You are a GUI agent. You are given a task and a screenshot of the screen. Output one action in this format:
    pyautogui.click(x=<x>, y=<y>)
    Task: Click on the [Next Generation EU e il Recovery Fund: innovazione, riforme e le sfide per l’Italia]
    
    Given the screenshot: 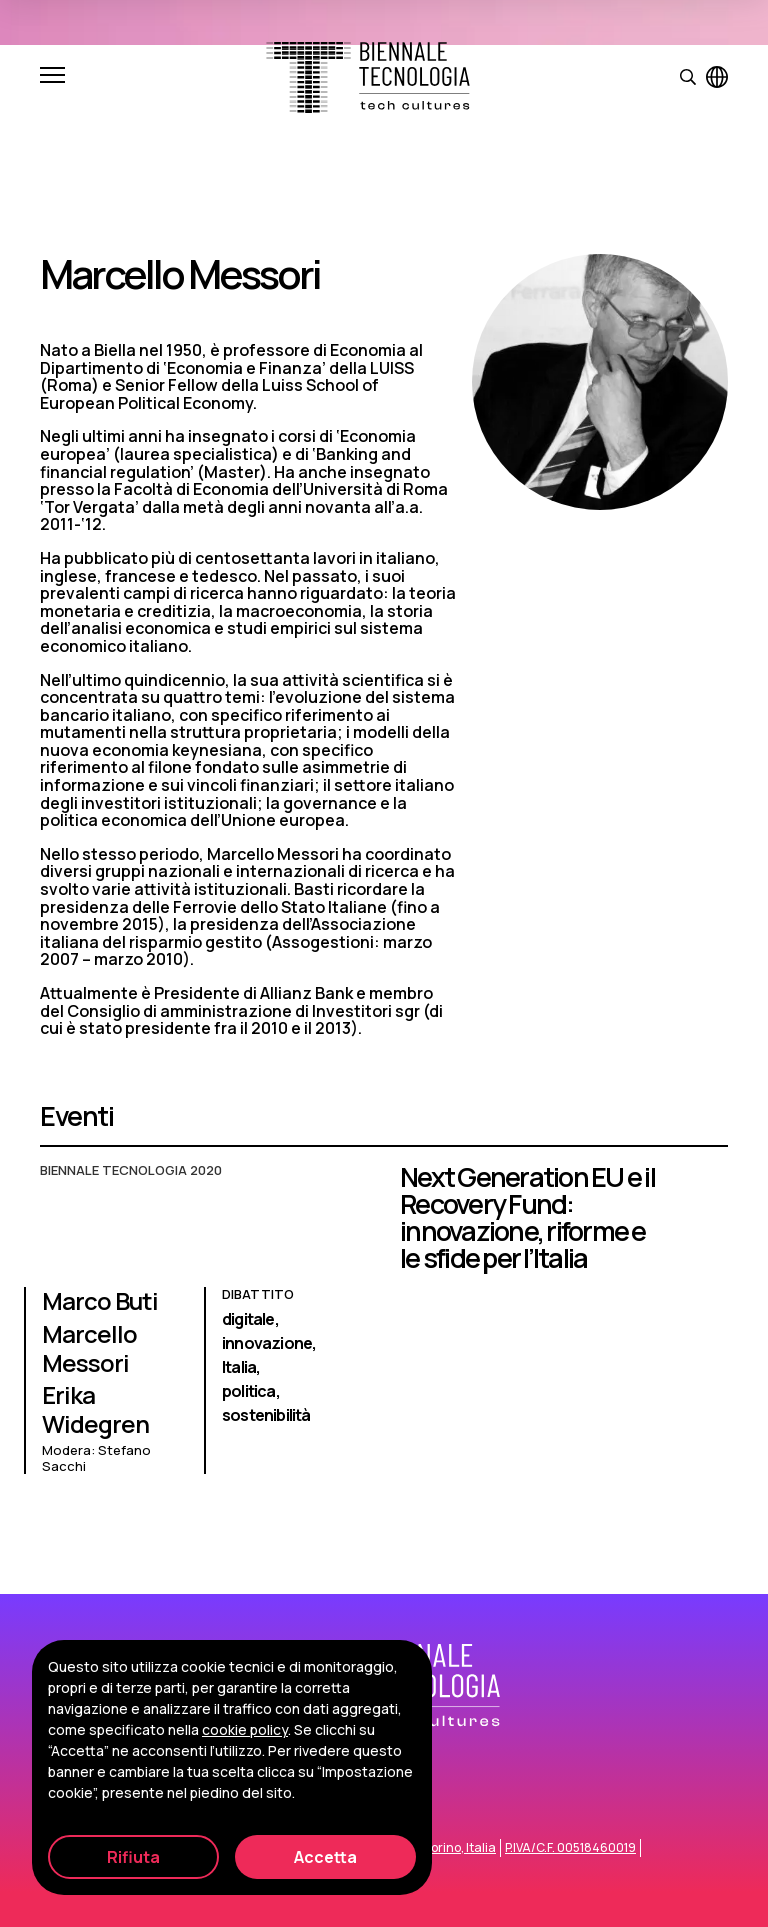 What is the action you would take?
    pyautogui.click(x=384, y=1328)
    